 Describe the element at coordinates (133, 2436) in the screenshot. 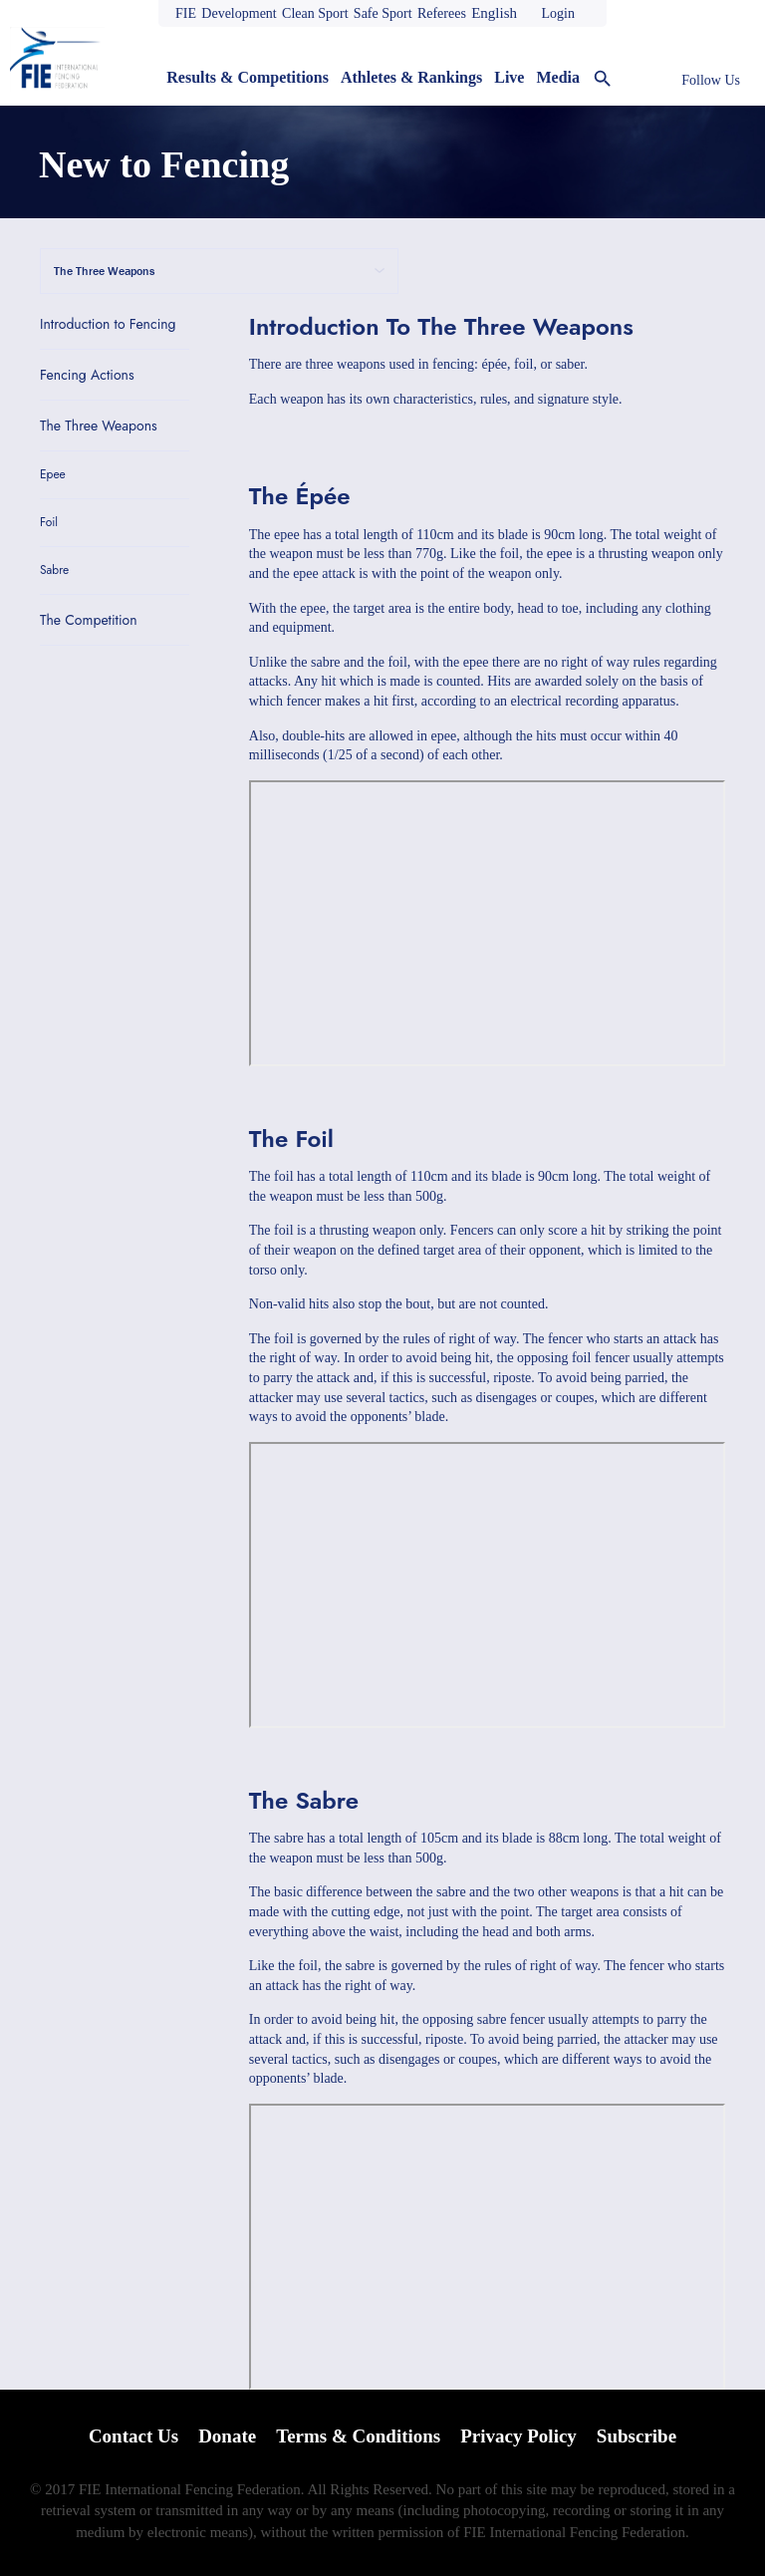

I see `Contact Us` at that location.